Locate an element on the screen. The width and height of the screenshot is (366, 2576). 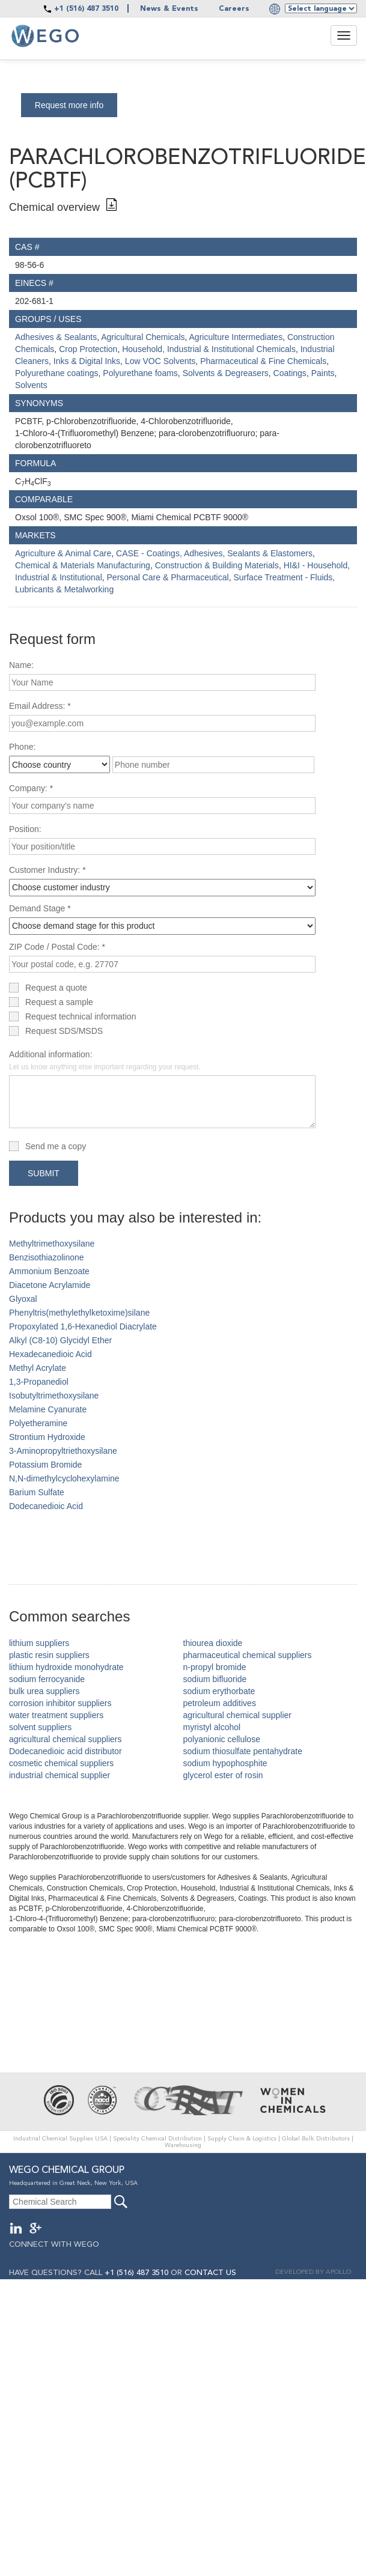
Solvents is located at coordinates (31, 385).